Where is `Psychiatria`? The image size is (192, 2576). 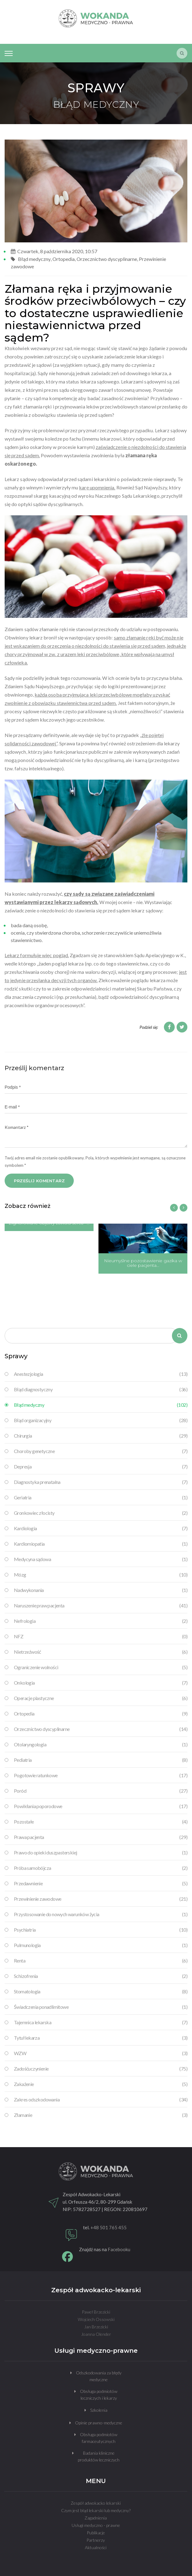
Psychiatria is located at coordinates (100, 1929).